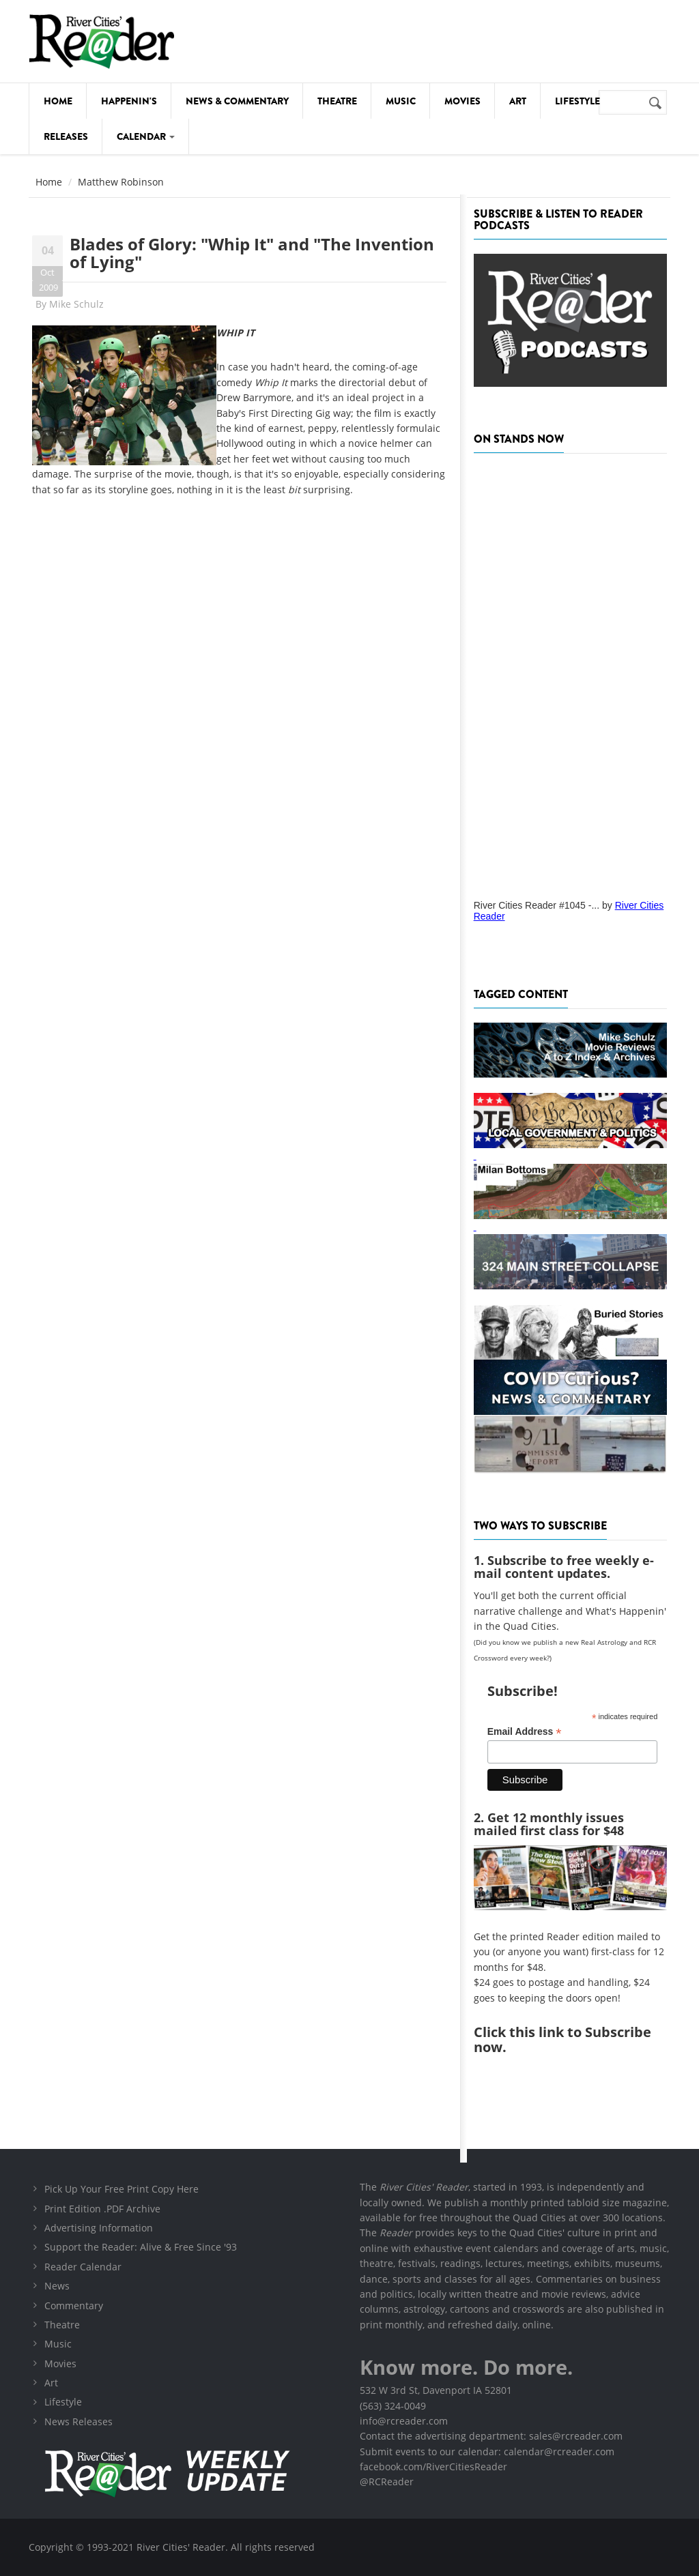 This screenshot has height=2576, width=699. Describe the element at coordinates (436, 2390) in the screenshot. I see `532 W 3rd St, Davenport IA 52801` at that location.